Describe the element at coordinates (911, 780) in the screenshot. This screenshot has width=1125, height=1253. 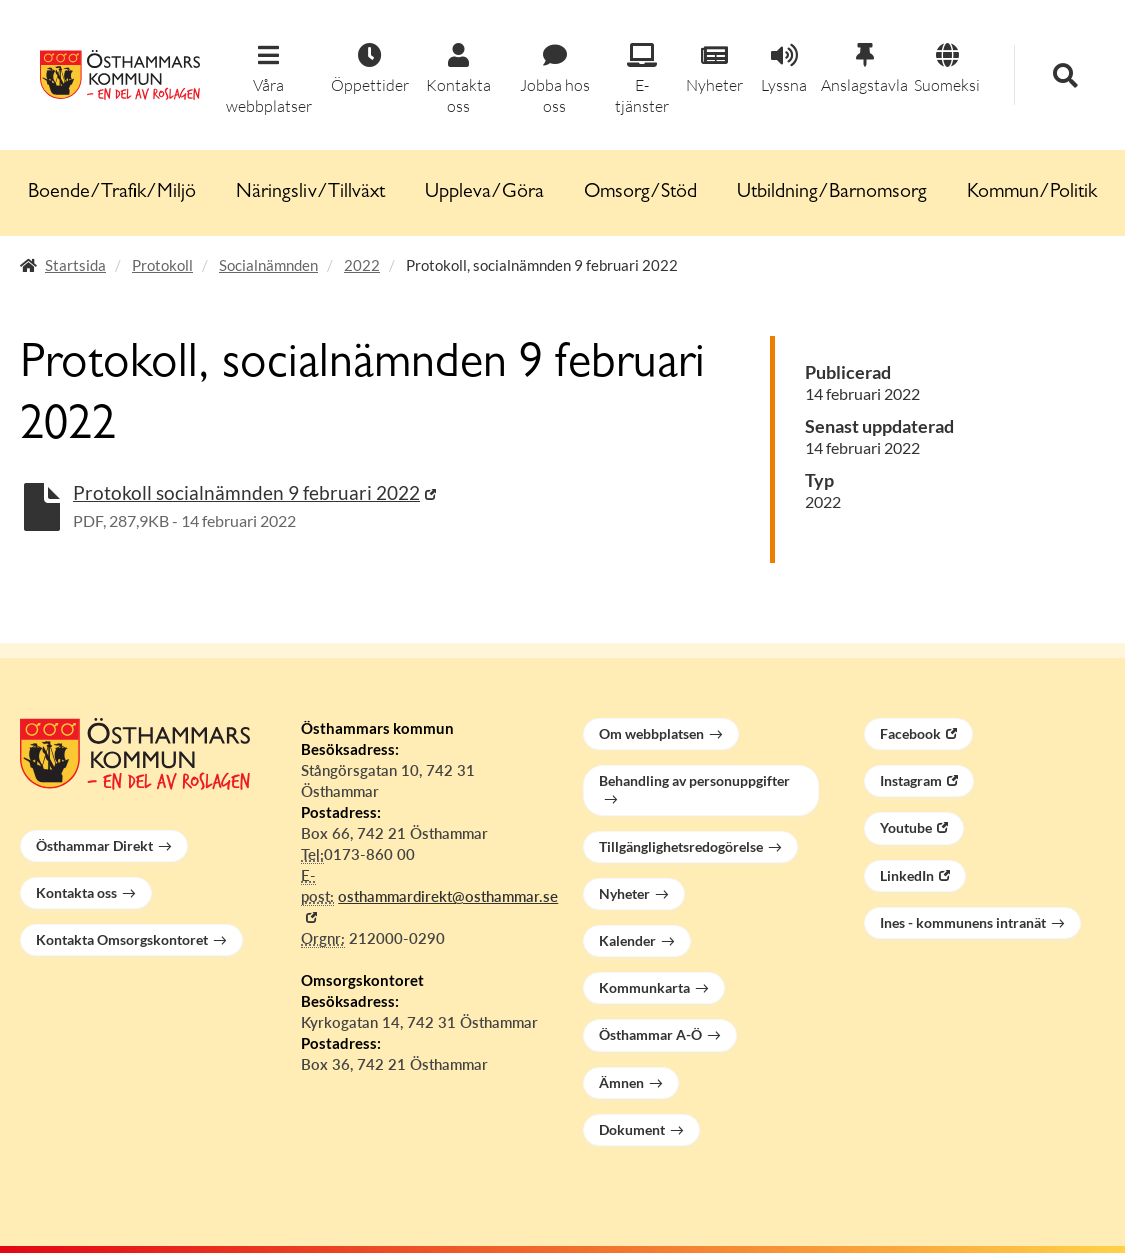
I see `Instagram` at that location.